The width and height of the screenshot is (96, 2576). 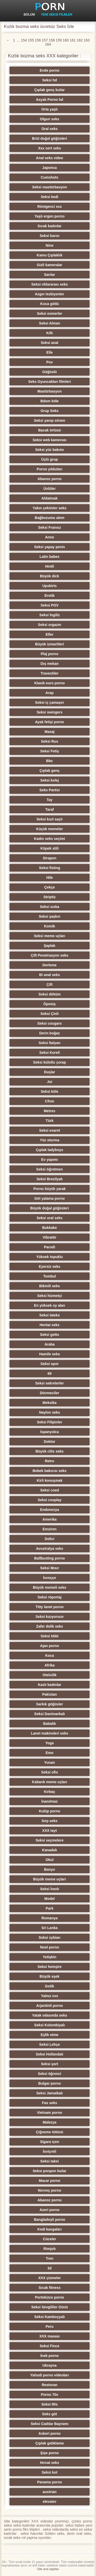 What do you see at coordinates (24, 40) in the screenshot?
I see `154` at bounding box center [24, 40].